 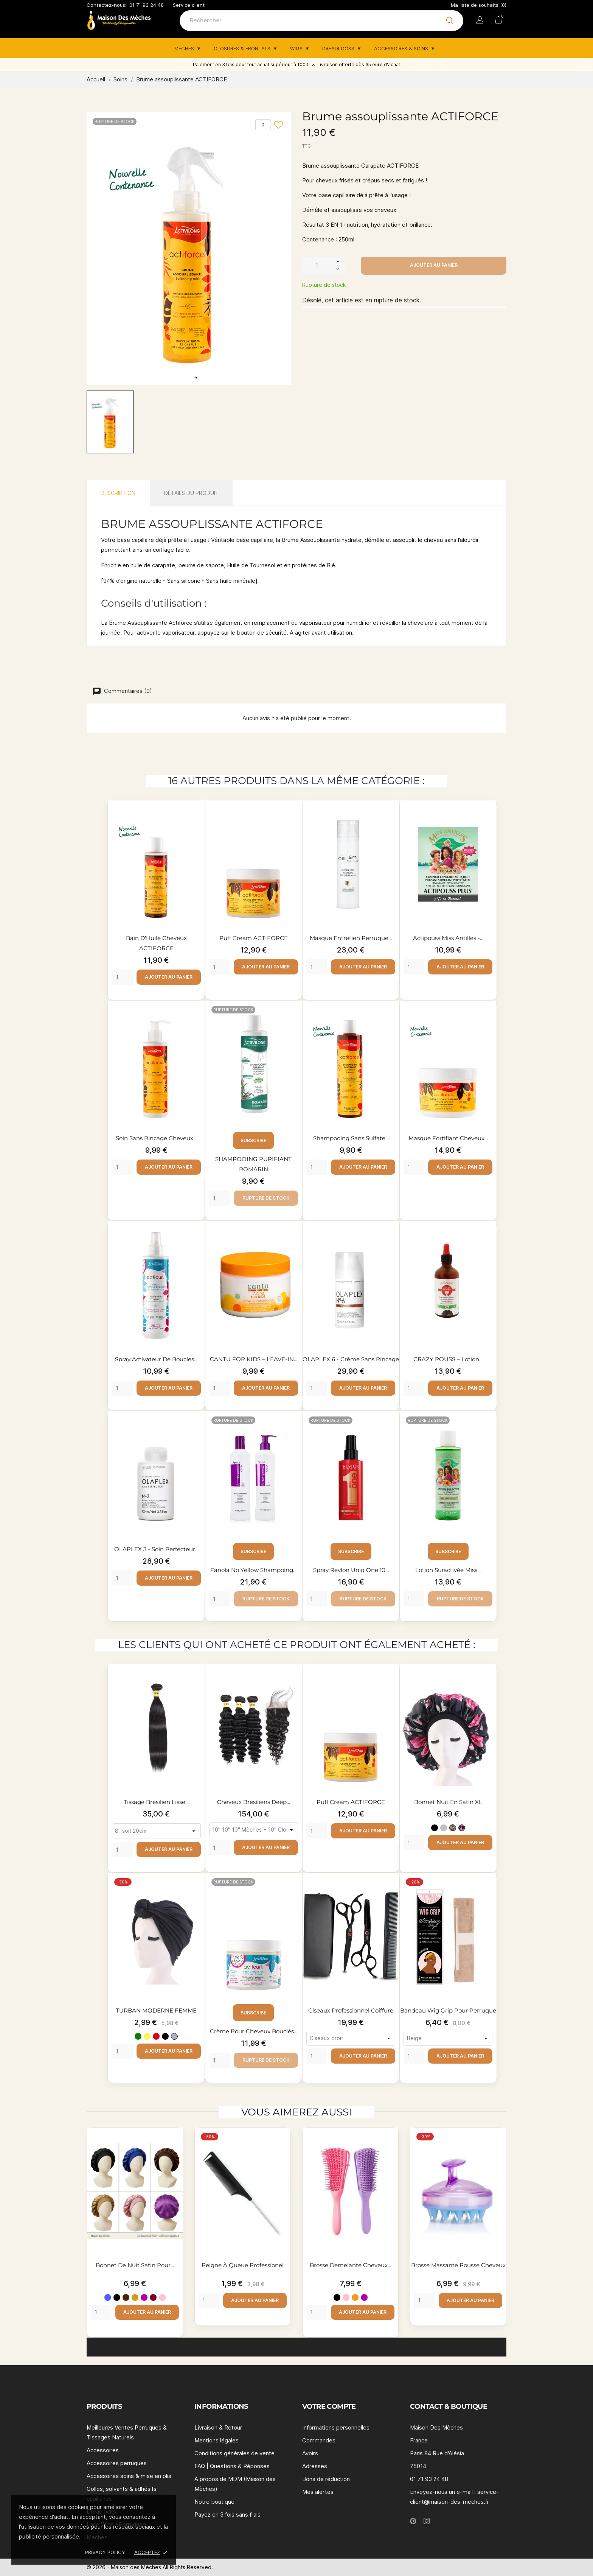 I want to click on Spray Revlon Uniq one 10..., so click(x=351, y=1570).